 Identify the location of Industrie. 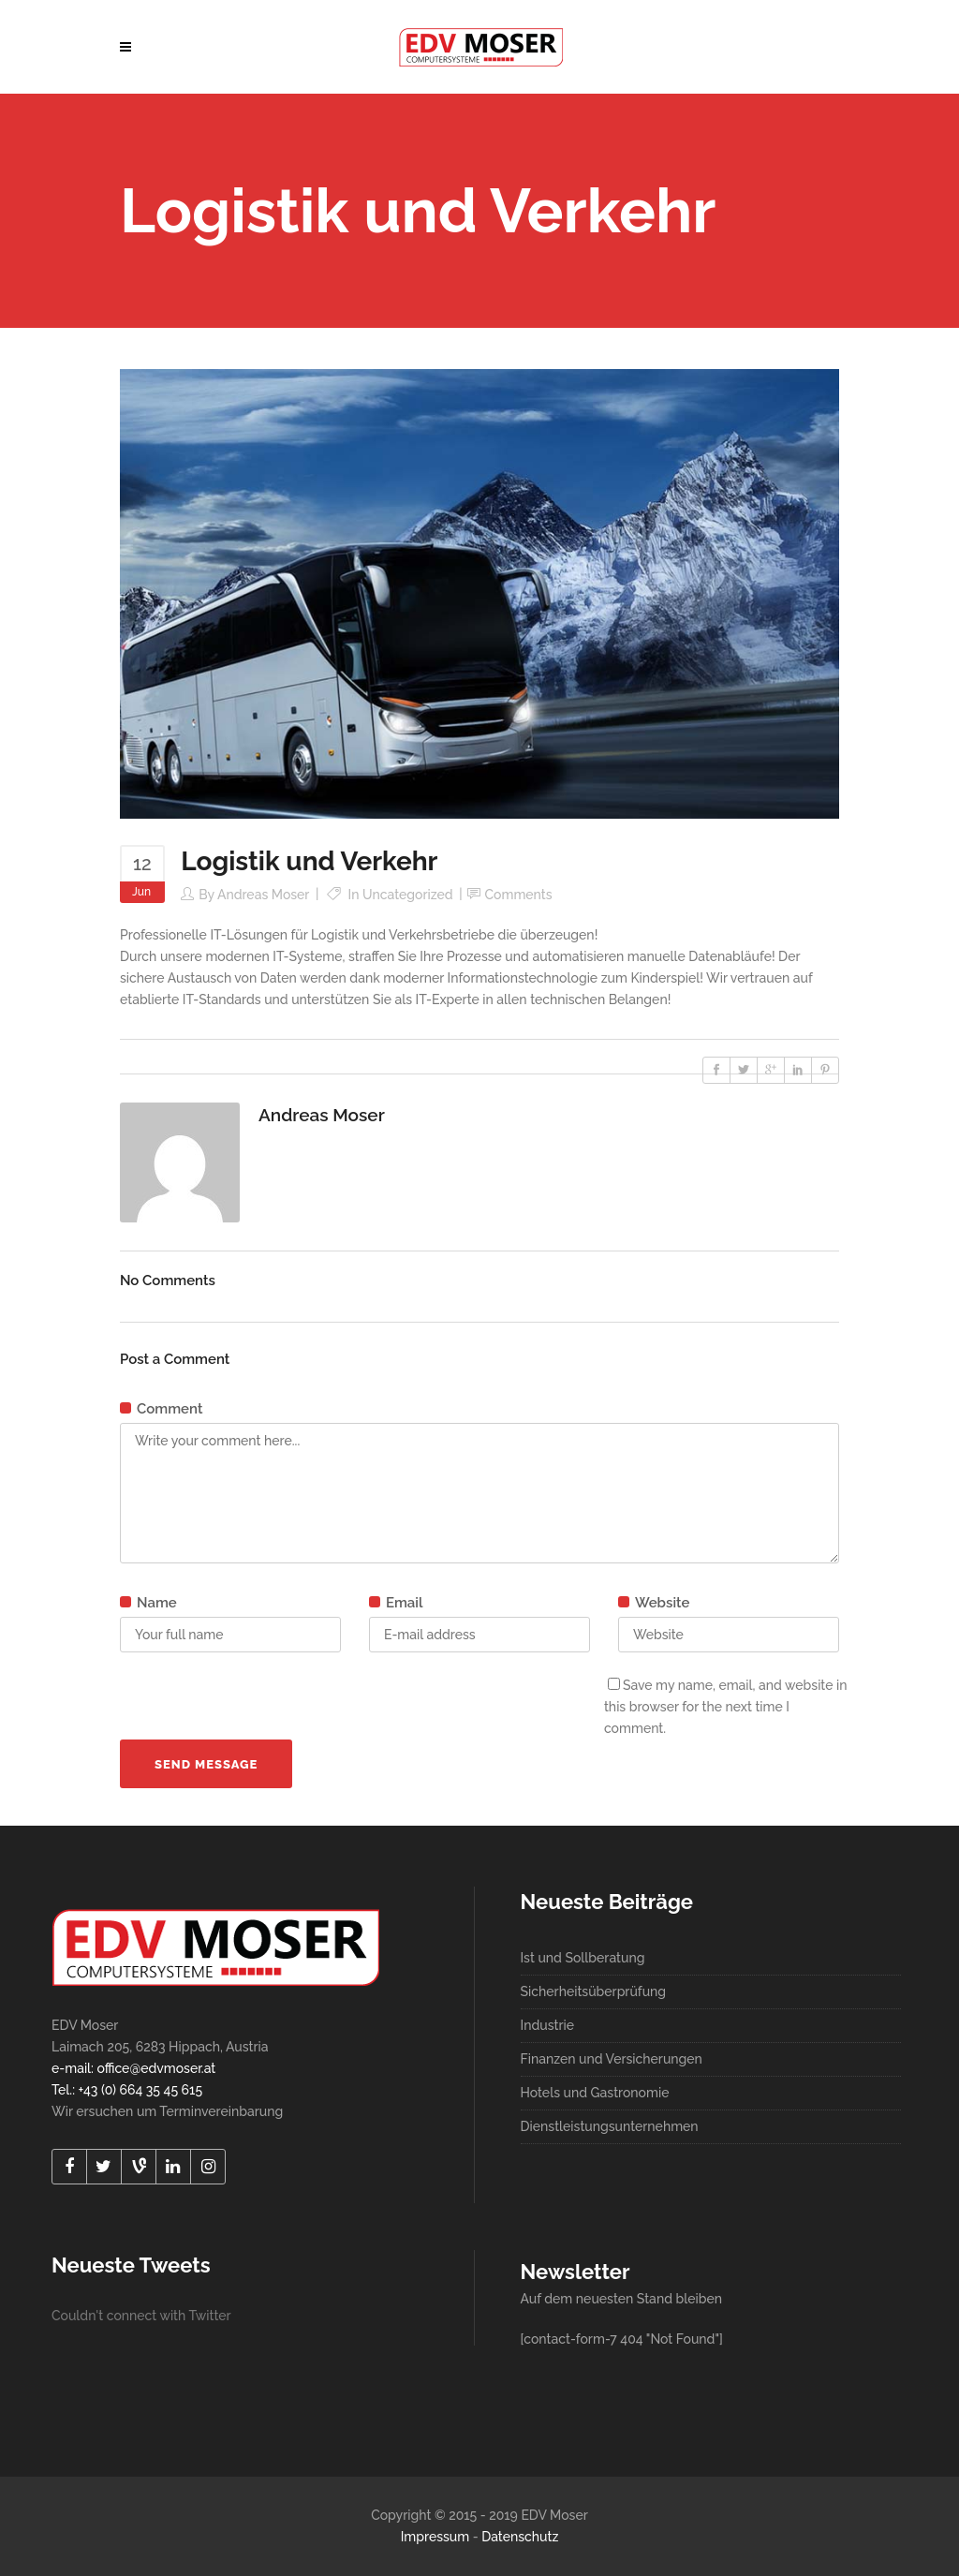
(547, 2025).